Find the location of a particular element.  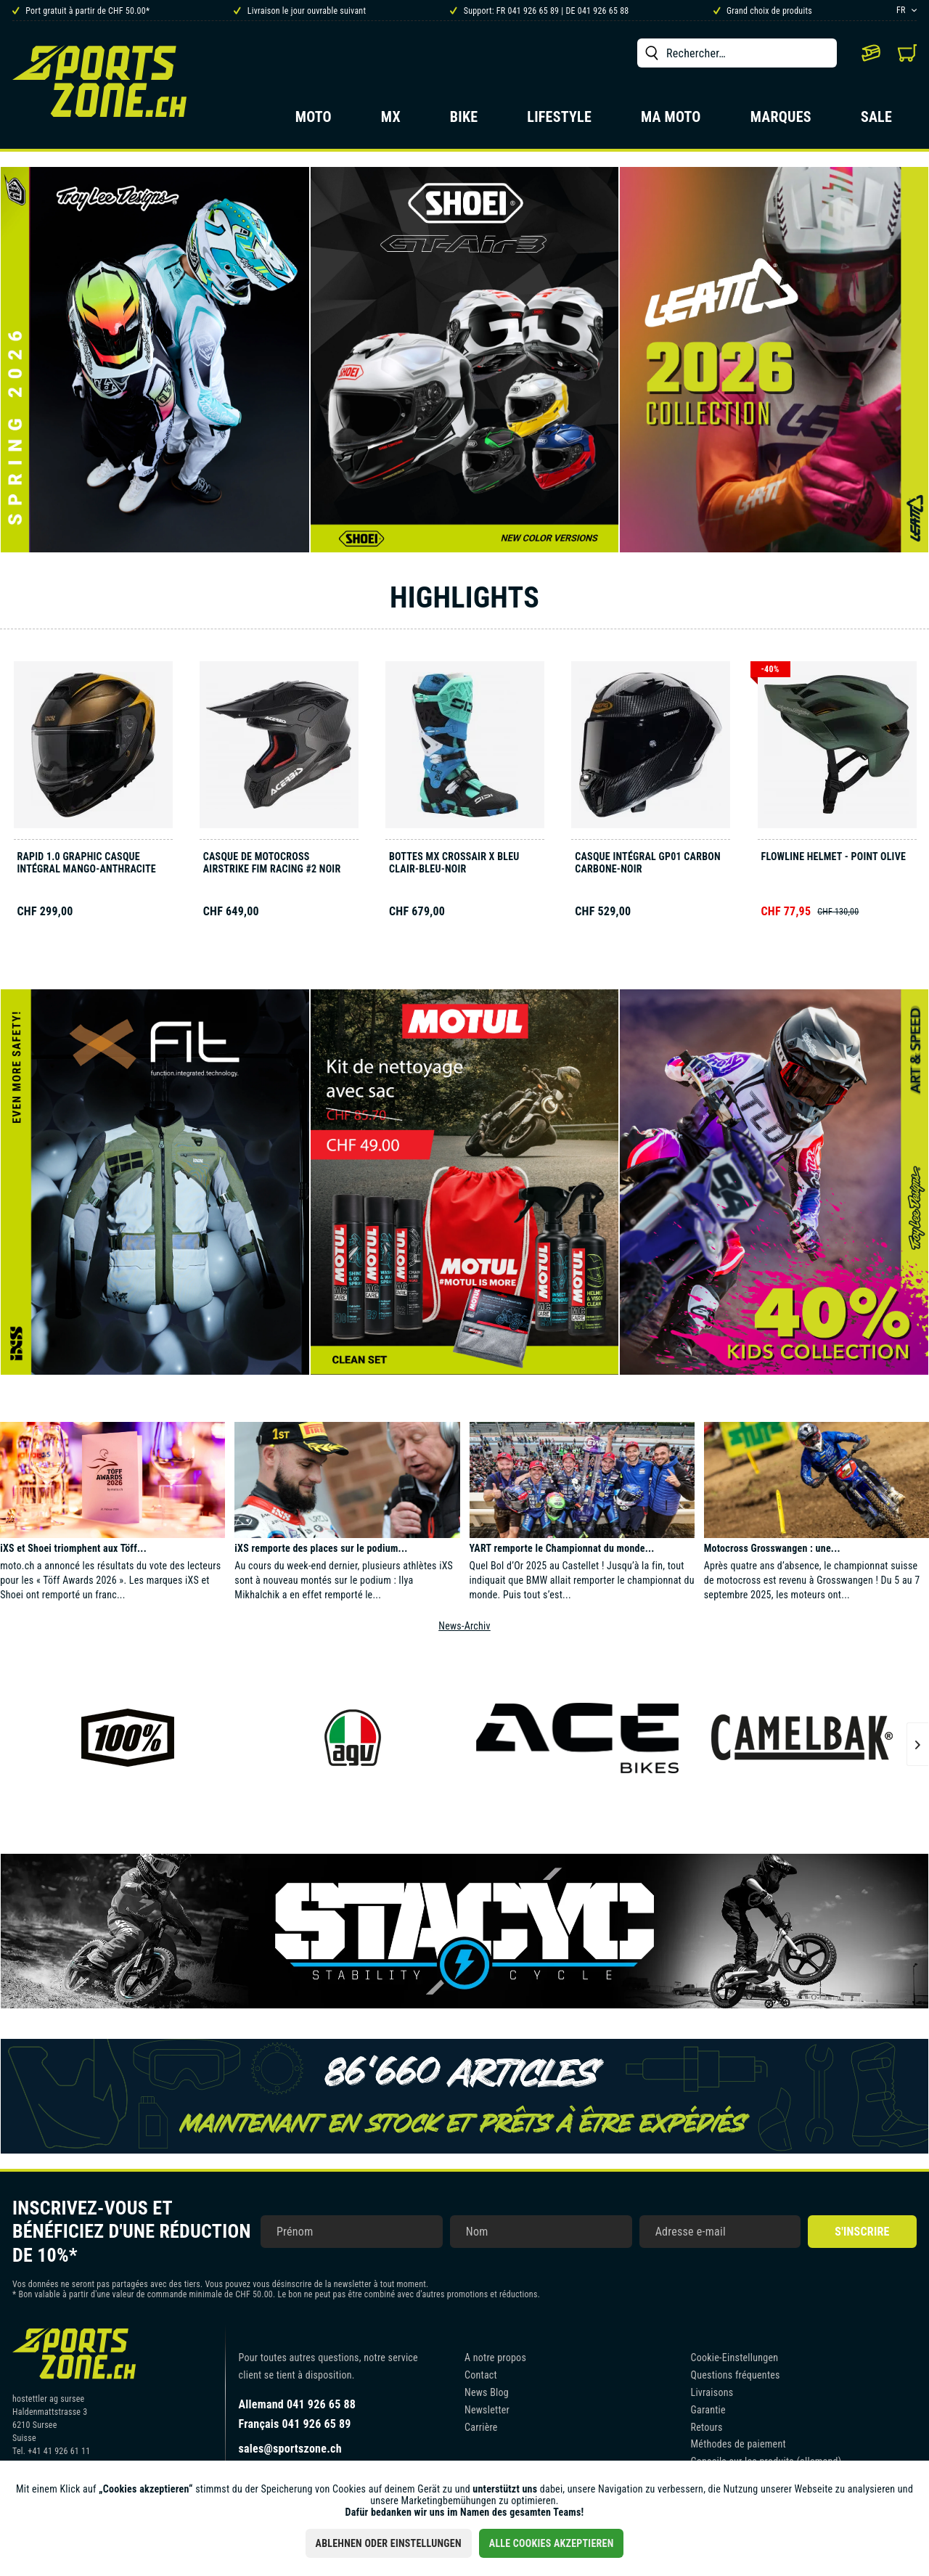

[MX] is located at coordinates (390, 121).